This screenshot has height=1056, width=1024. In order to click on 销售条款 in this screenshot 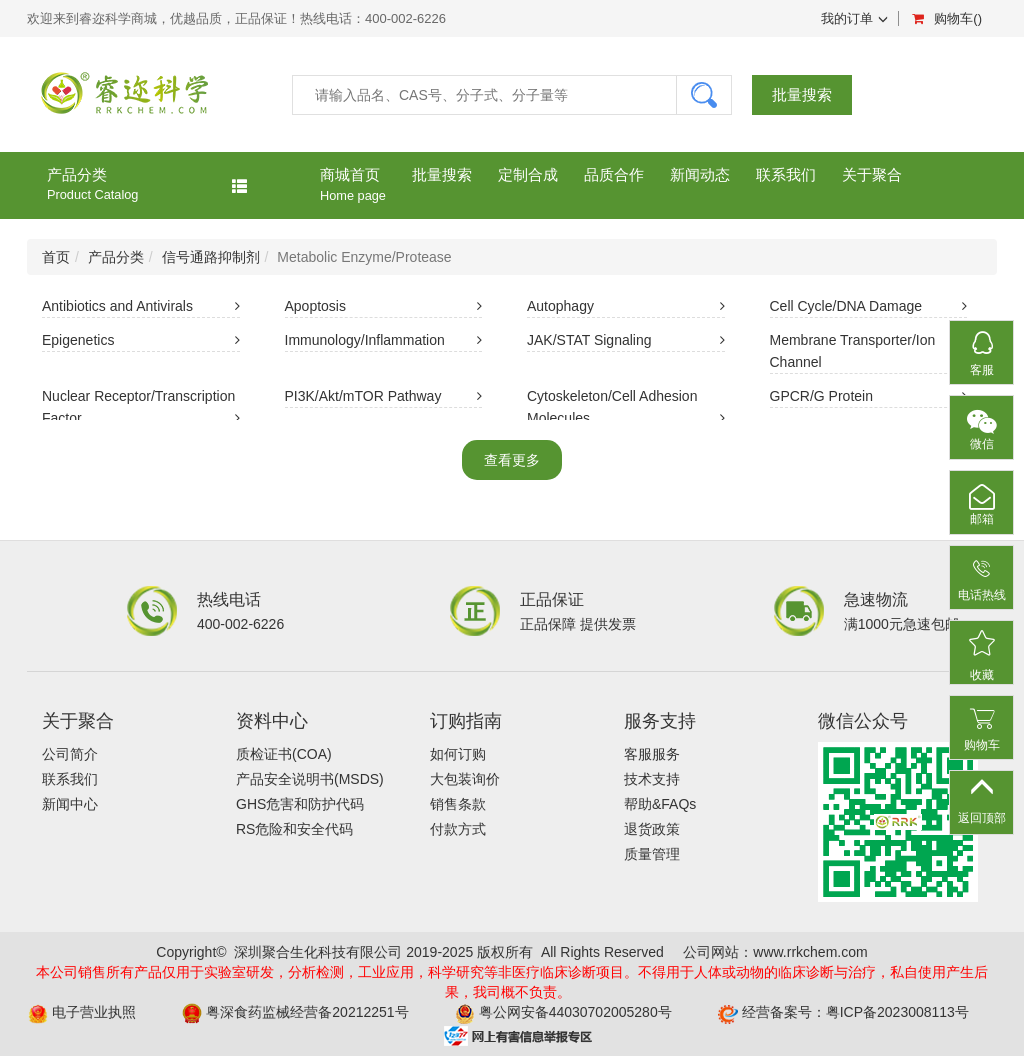, I will do `click(458, 804)`.